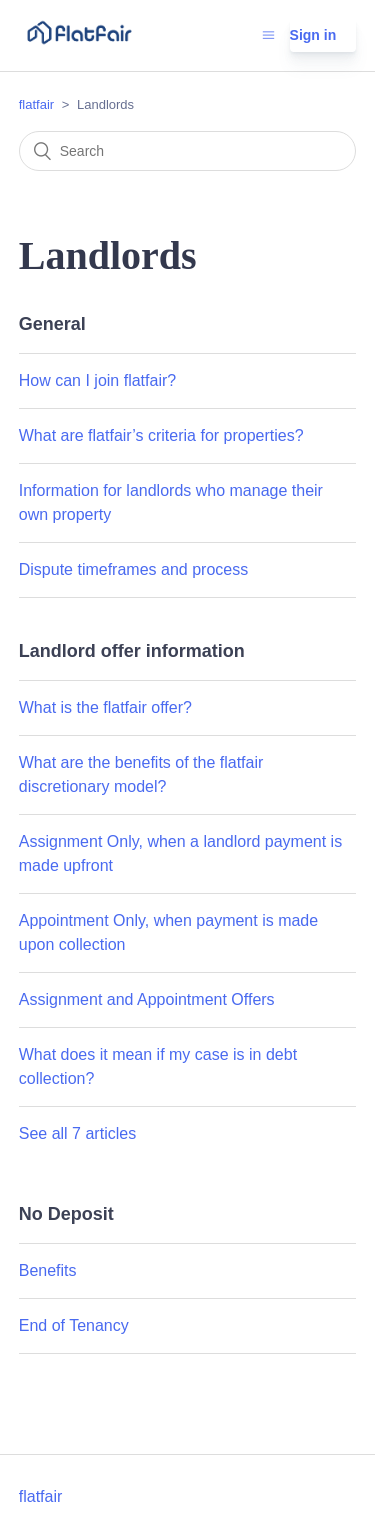  What do you see at coordinates (141, 774) in the screenshot?
I see `What are the benefits of the flatfair discretionary model?` at bounding box center [141, 774].